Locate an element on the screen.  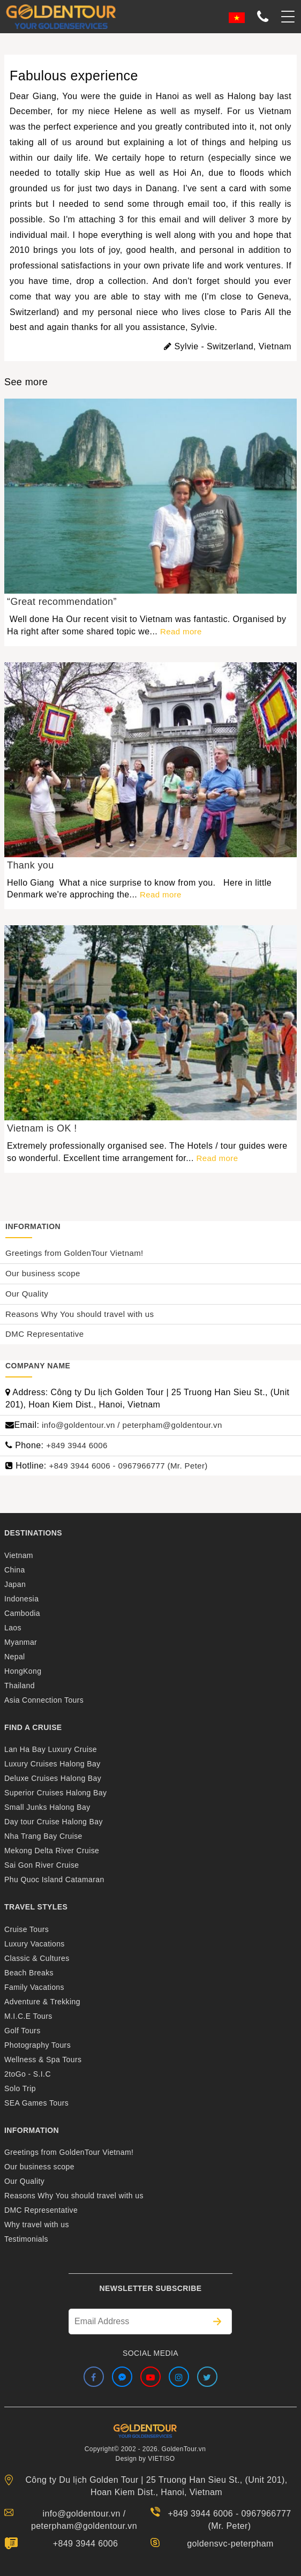
Sai Gon River Cruise is located at coordinates (41, 1865).